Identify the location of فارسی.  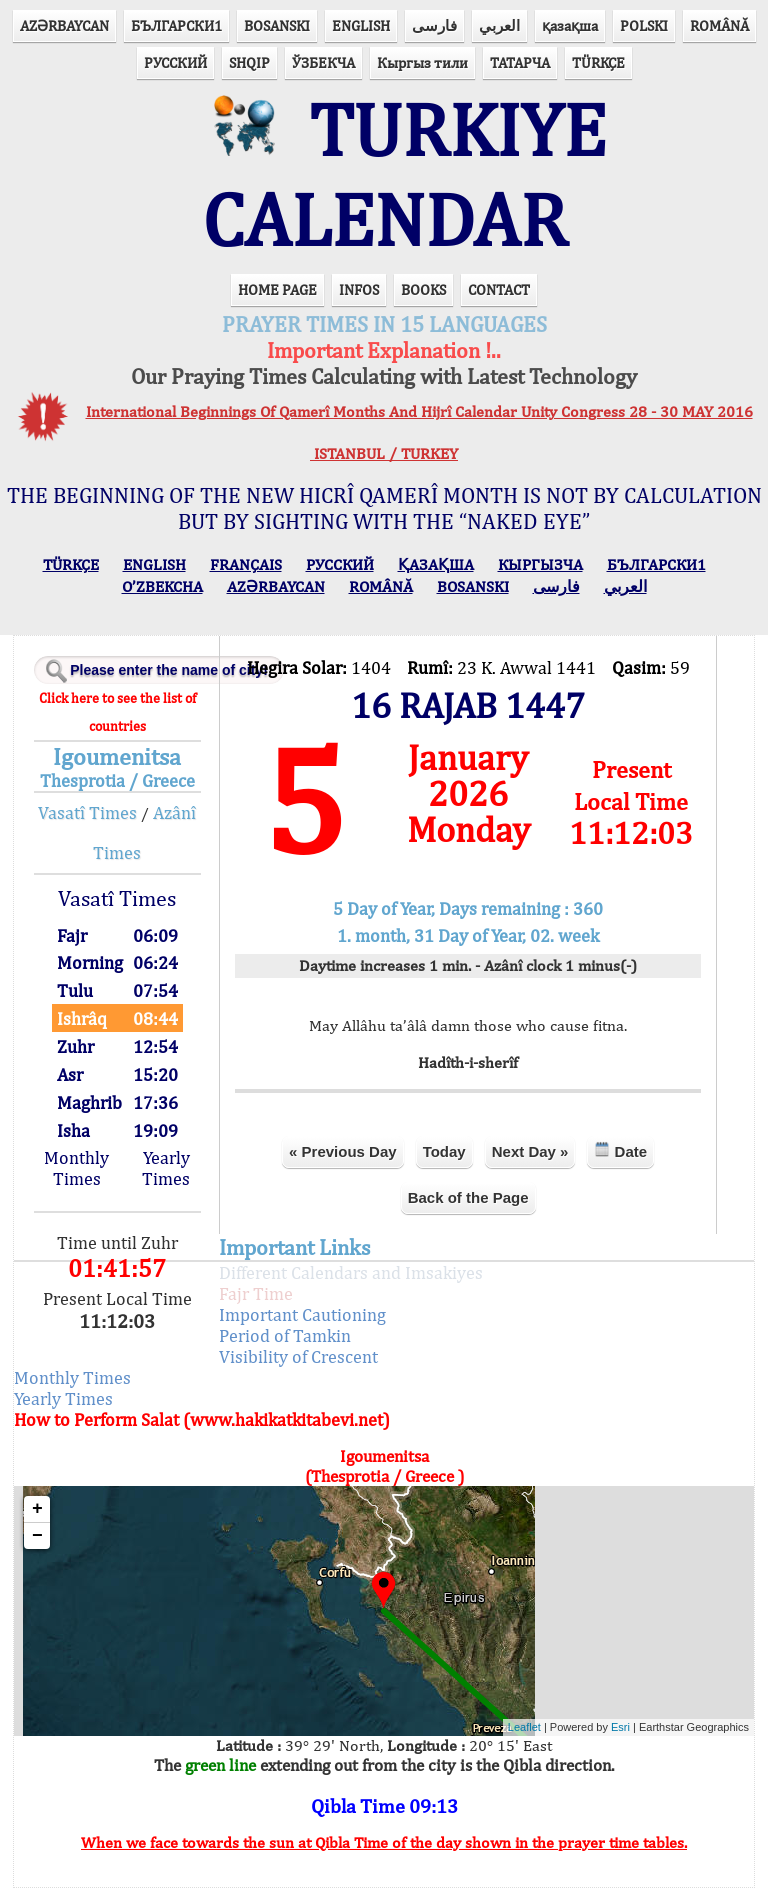
(434, 25).